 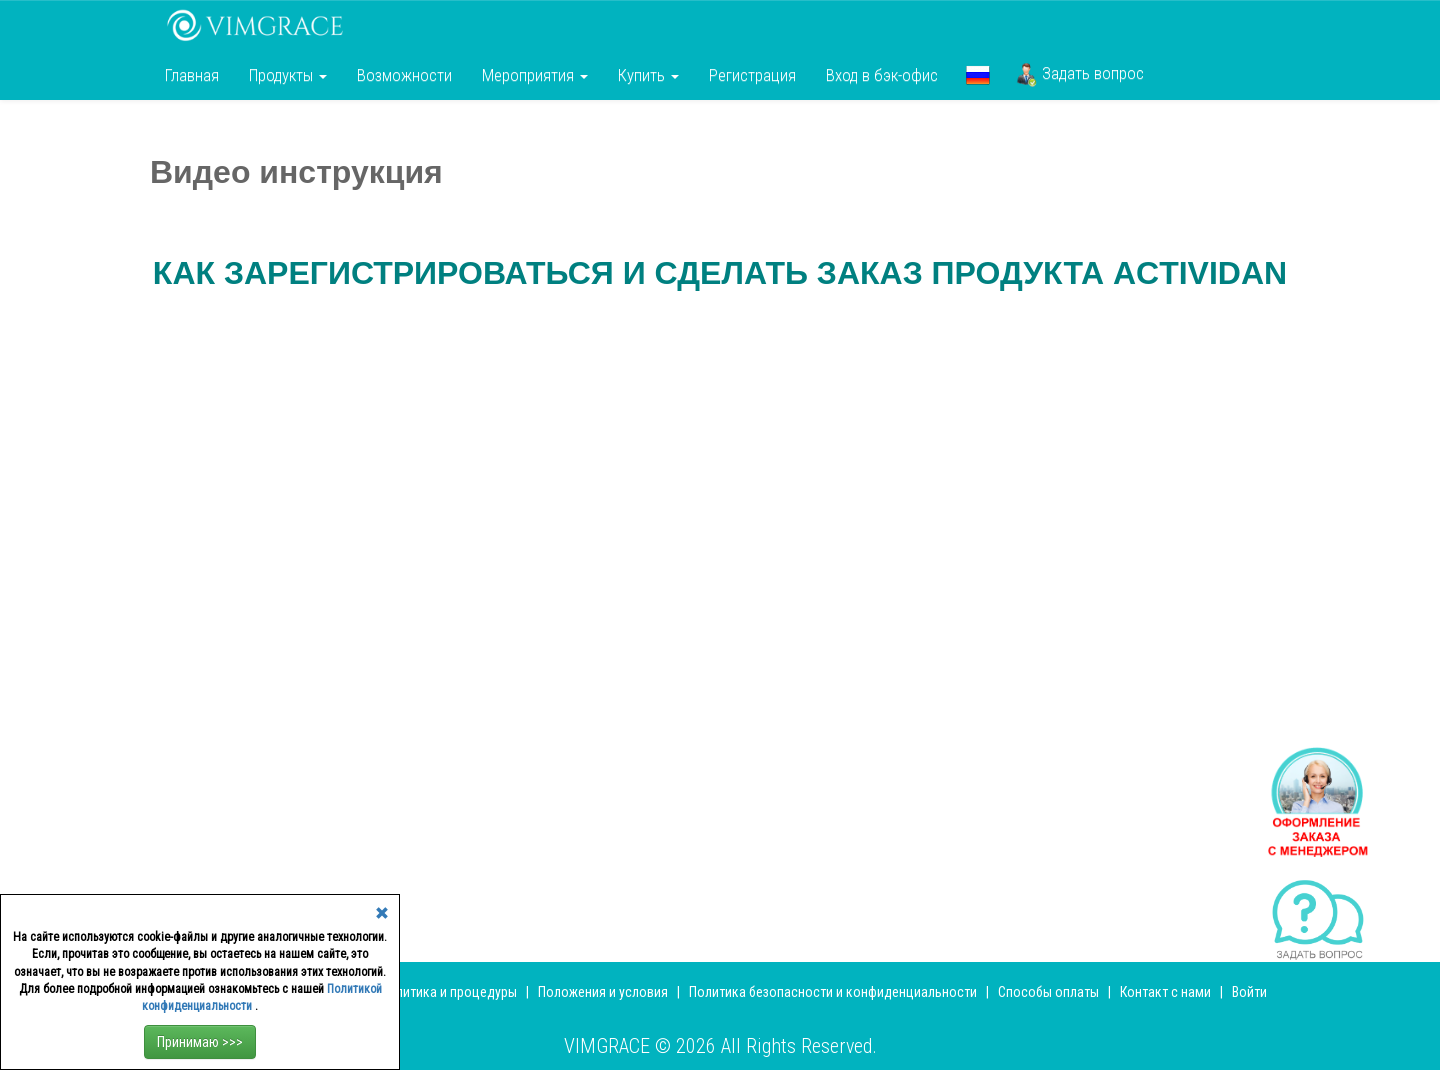 What do you see at coordinates (978, 75) in the screenshot?
I see `[button]` at bounding box center [978, 75].